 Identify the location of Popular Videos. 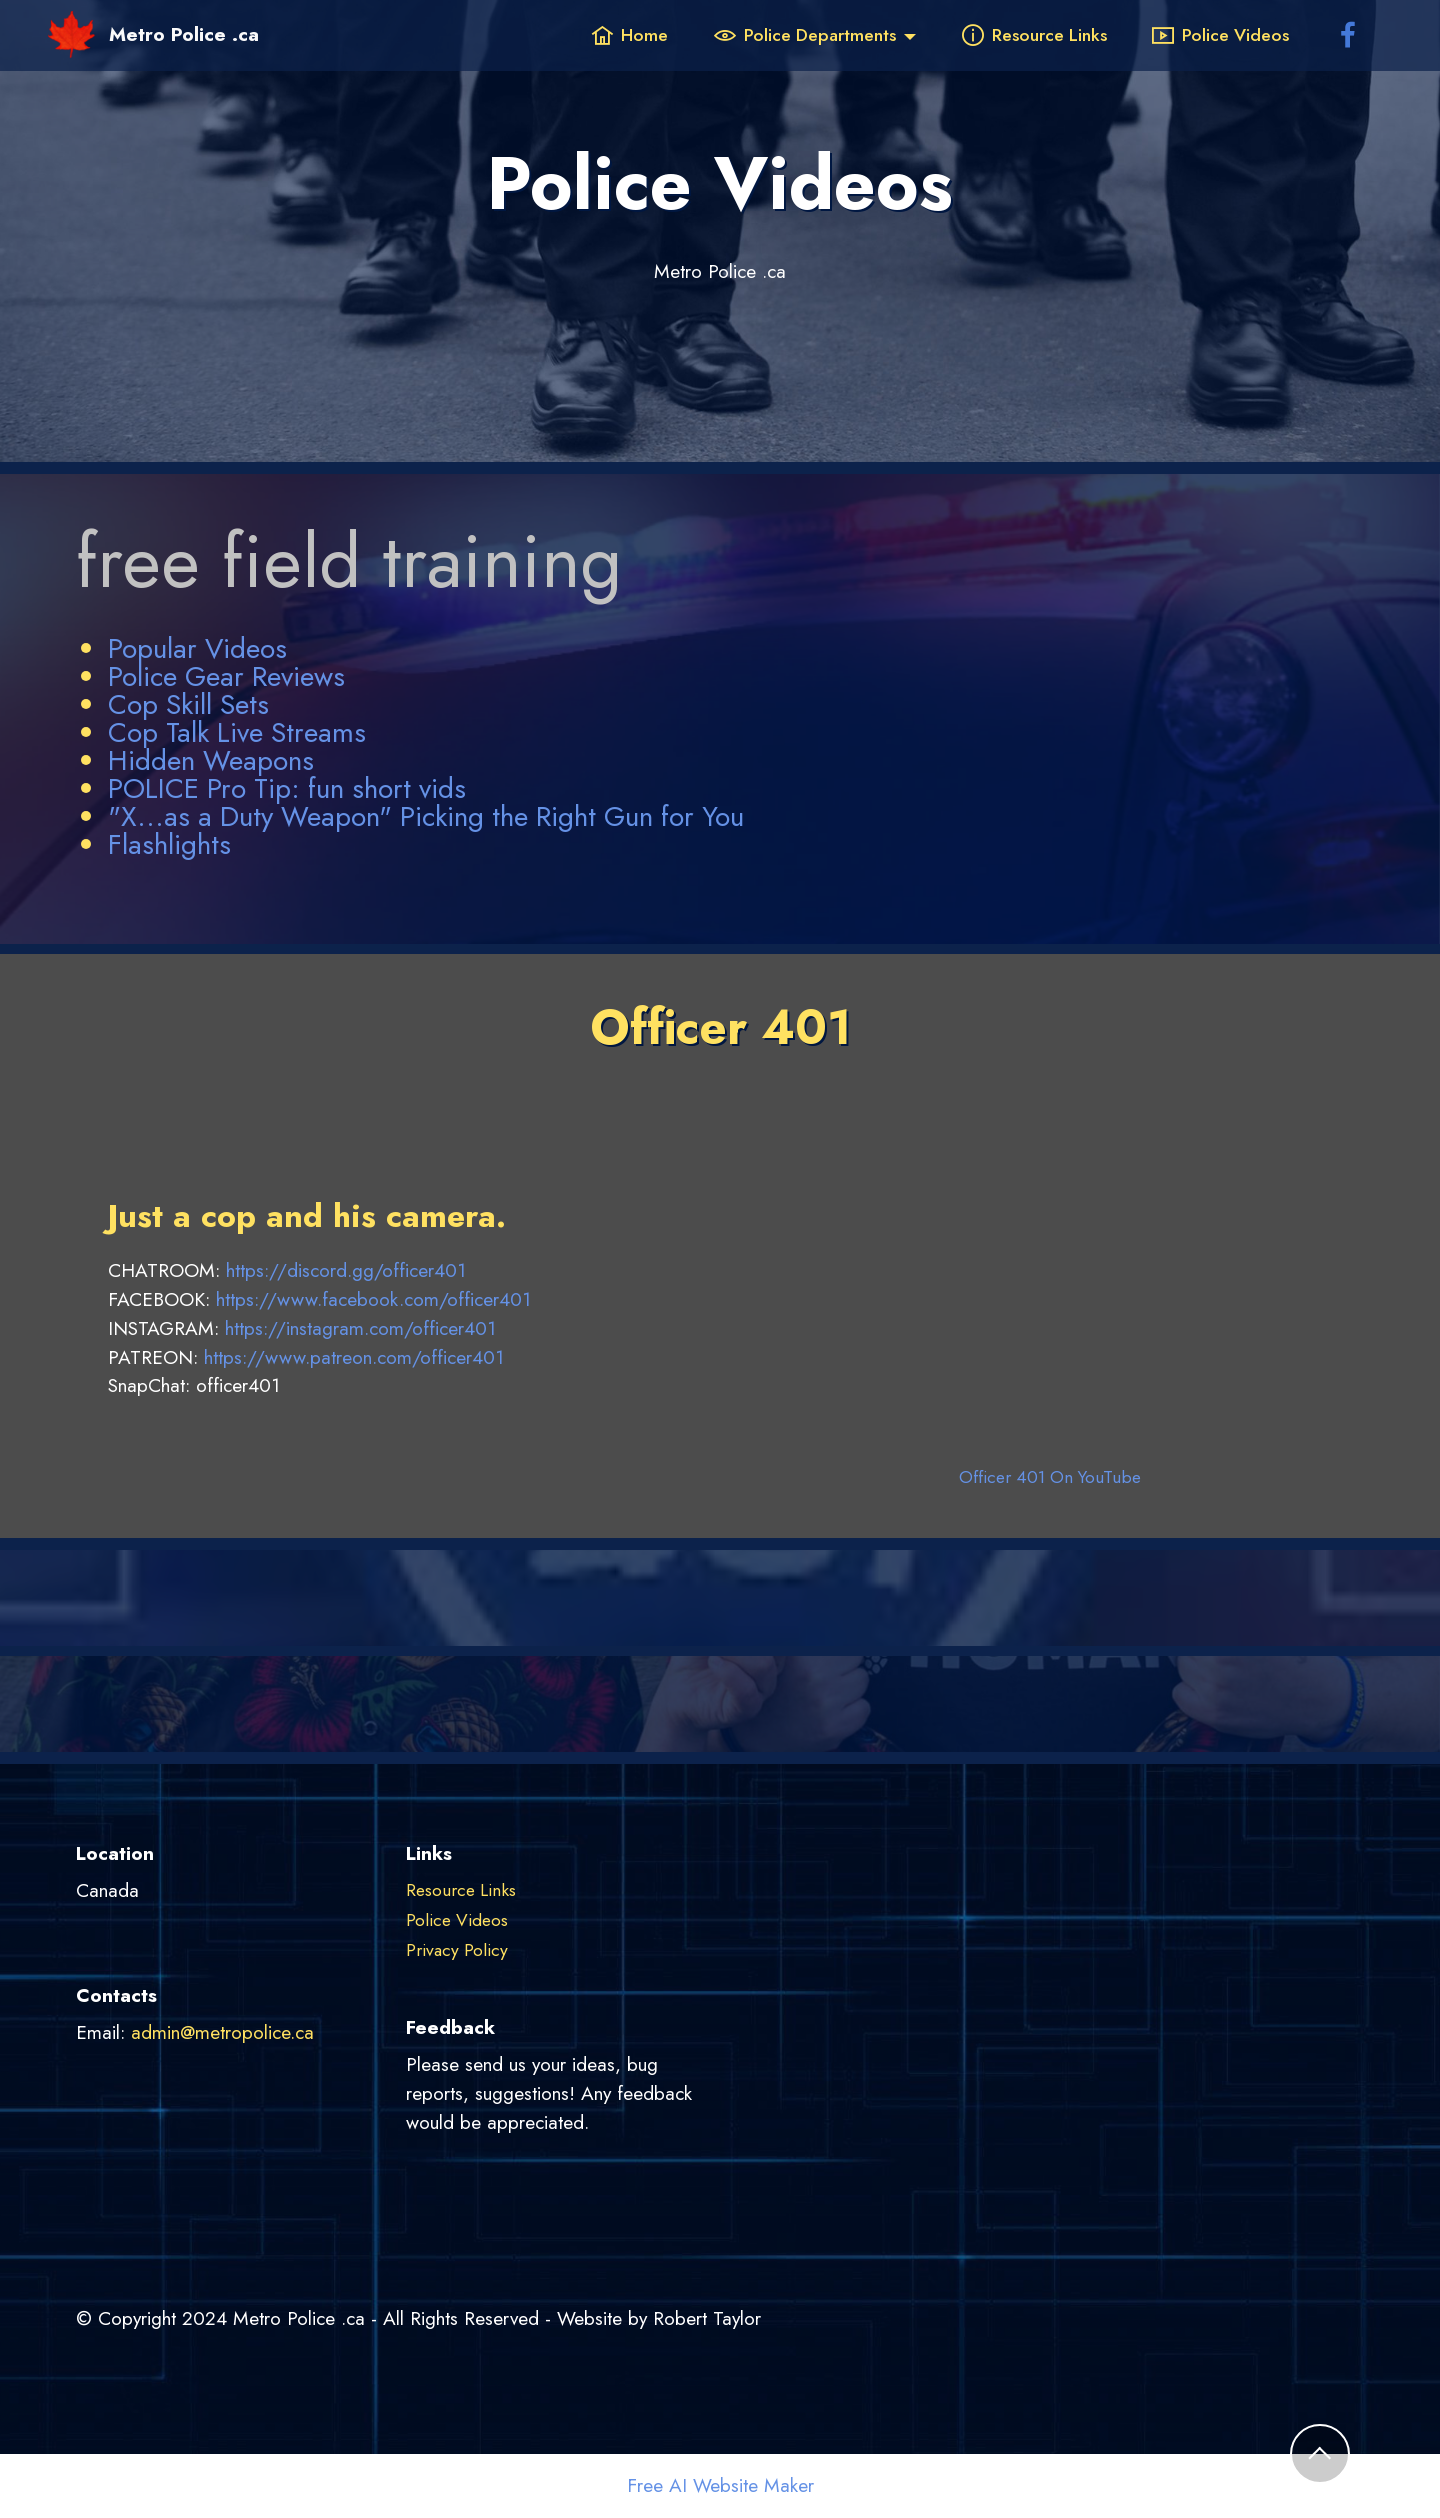
(197, 648).